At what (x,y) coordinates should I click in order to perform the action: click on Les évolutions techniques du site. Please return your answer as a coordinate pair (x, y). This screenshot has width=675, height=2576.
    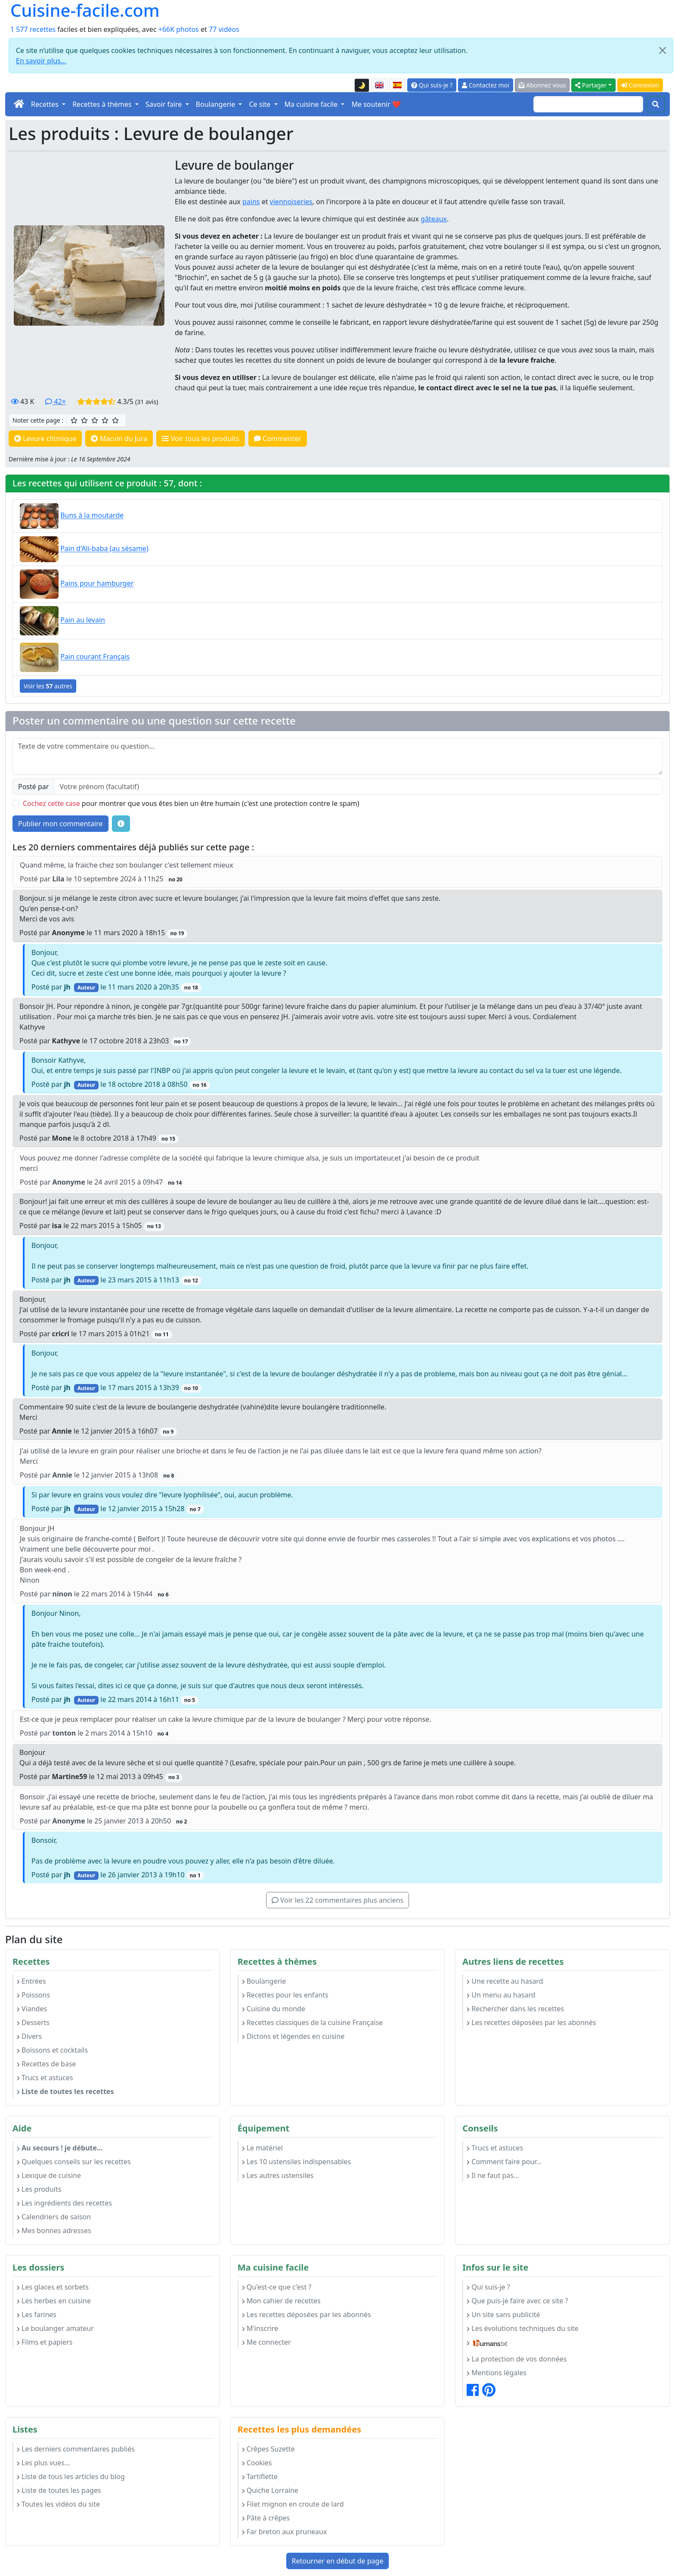
    Looking at the image, I should click on (523, 2328).